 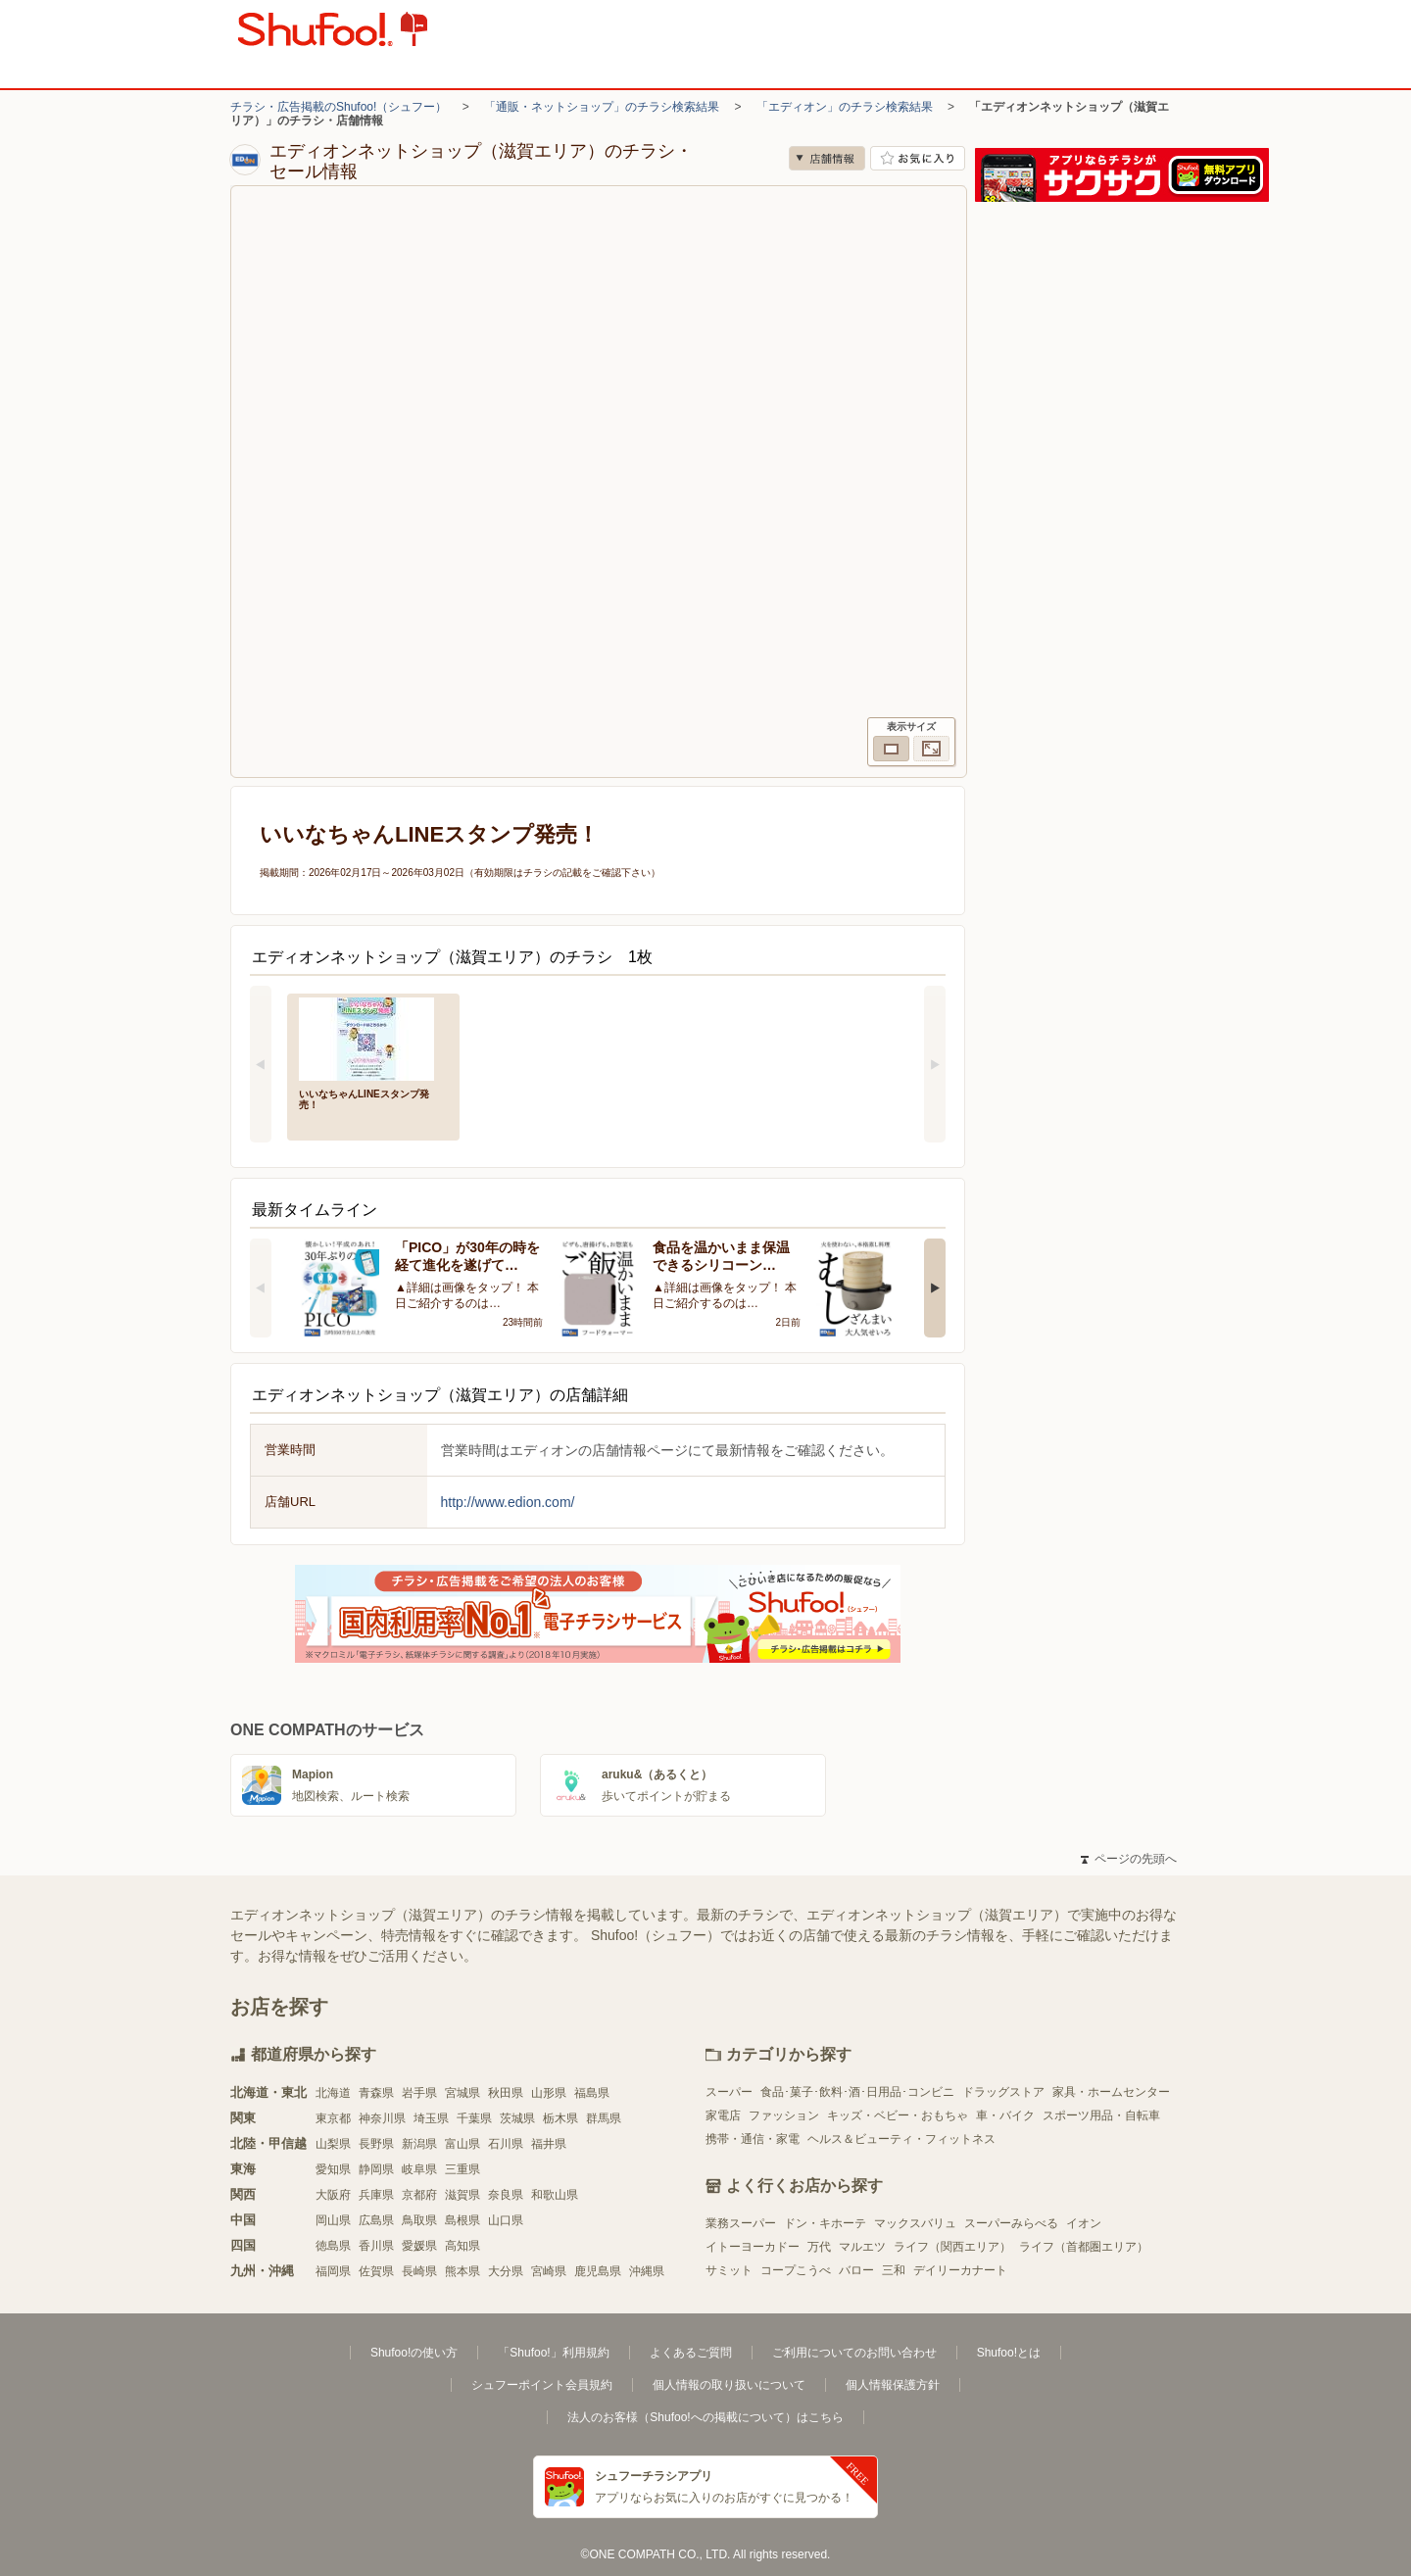 What do you see at coordinates (1083, 2247) in the screenshot?
I see `ライフ（首都圏エリア）` at bounding box center [1083, 2247].